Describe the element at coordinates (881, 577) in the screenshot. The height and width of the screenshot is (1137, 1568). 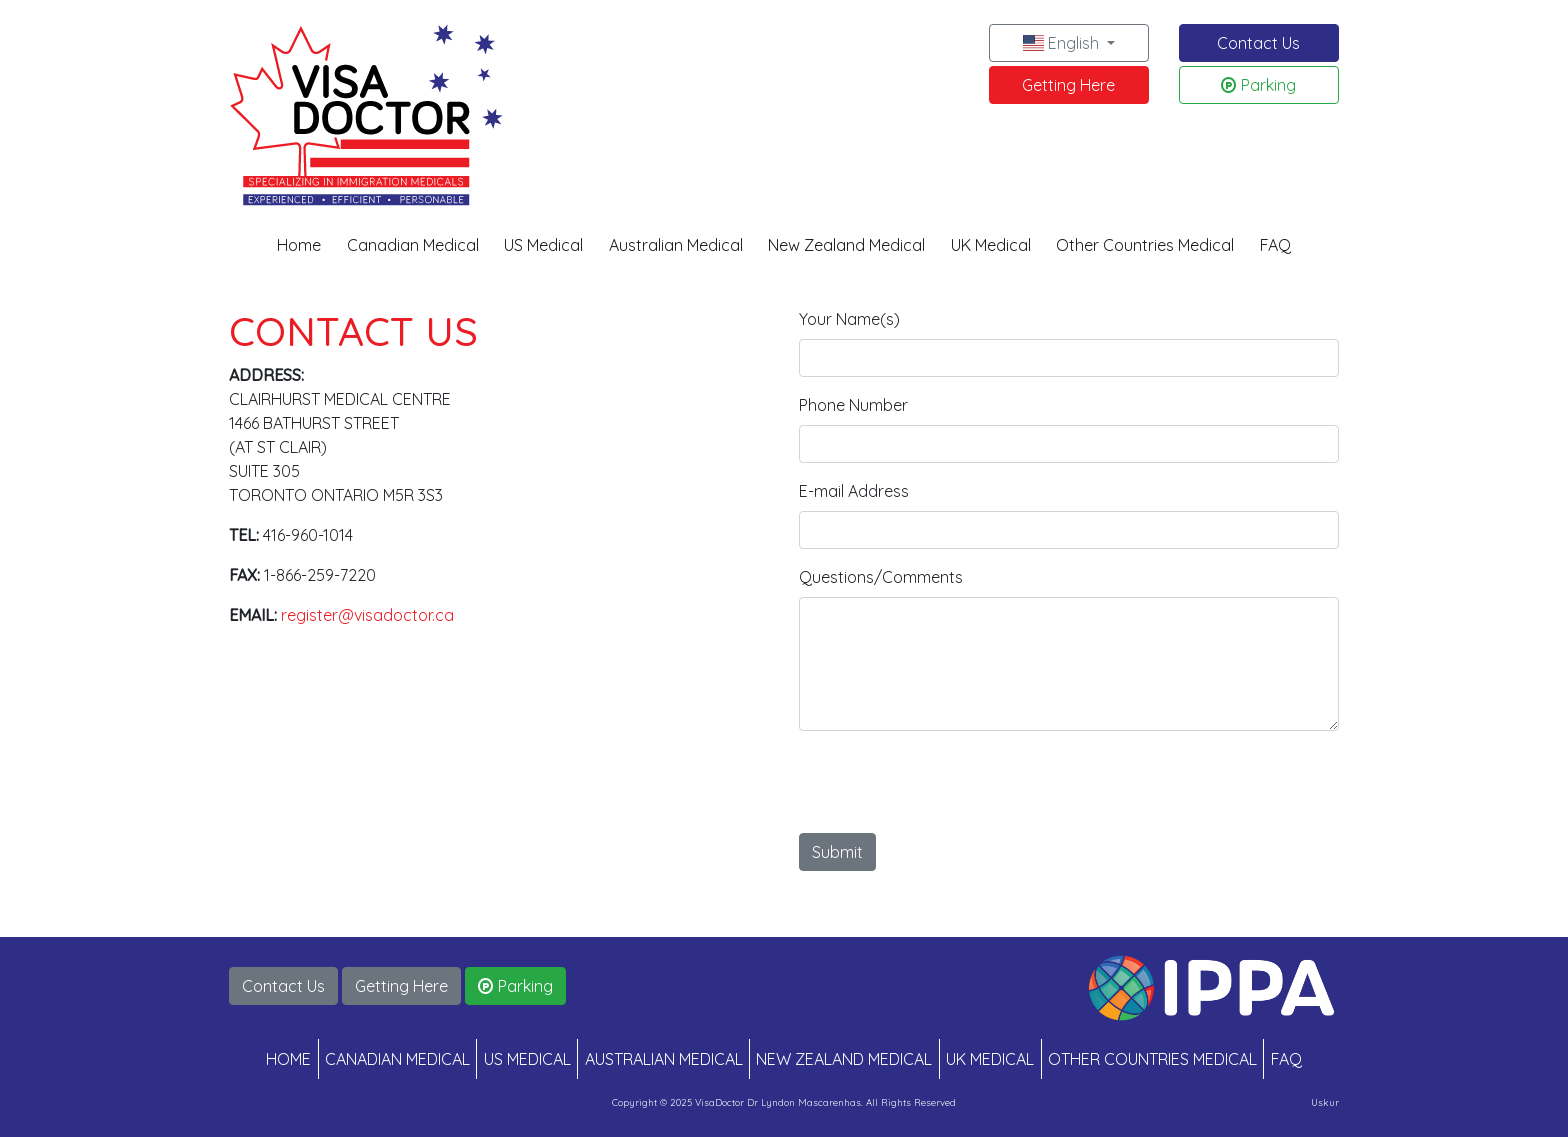
I see `Questions/Comments` at that location.